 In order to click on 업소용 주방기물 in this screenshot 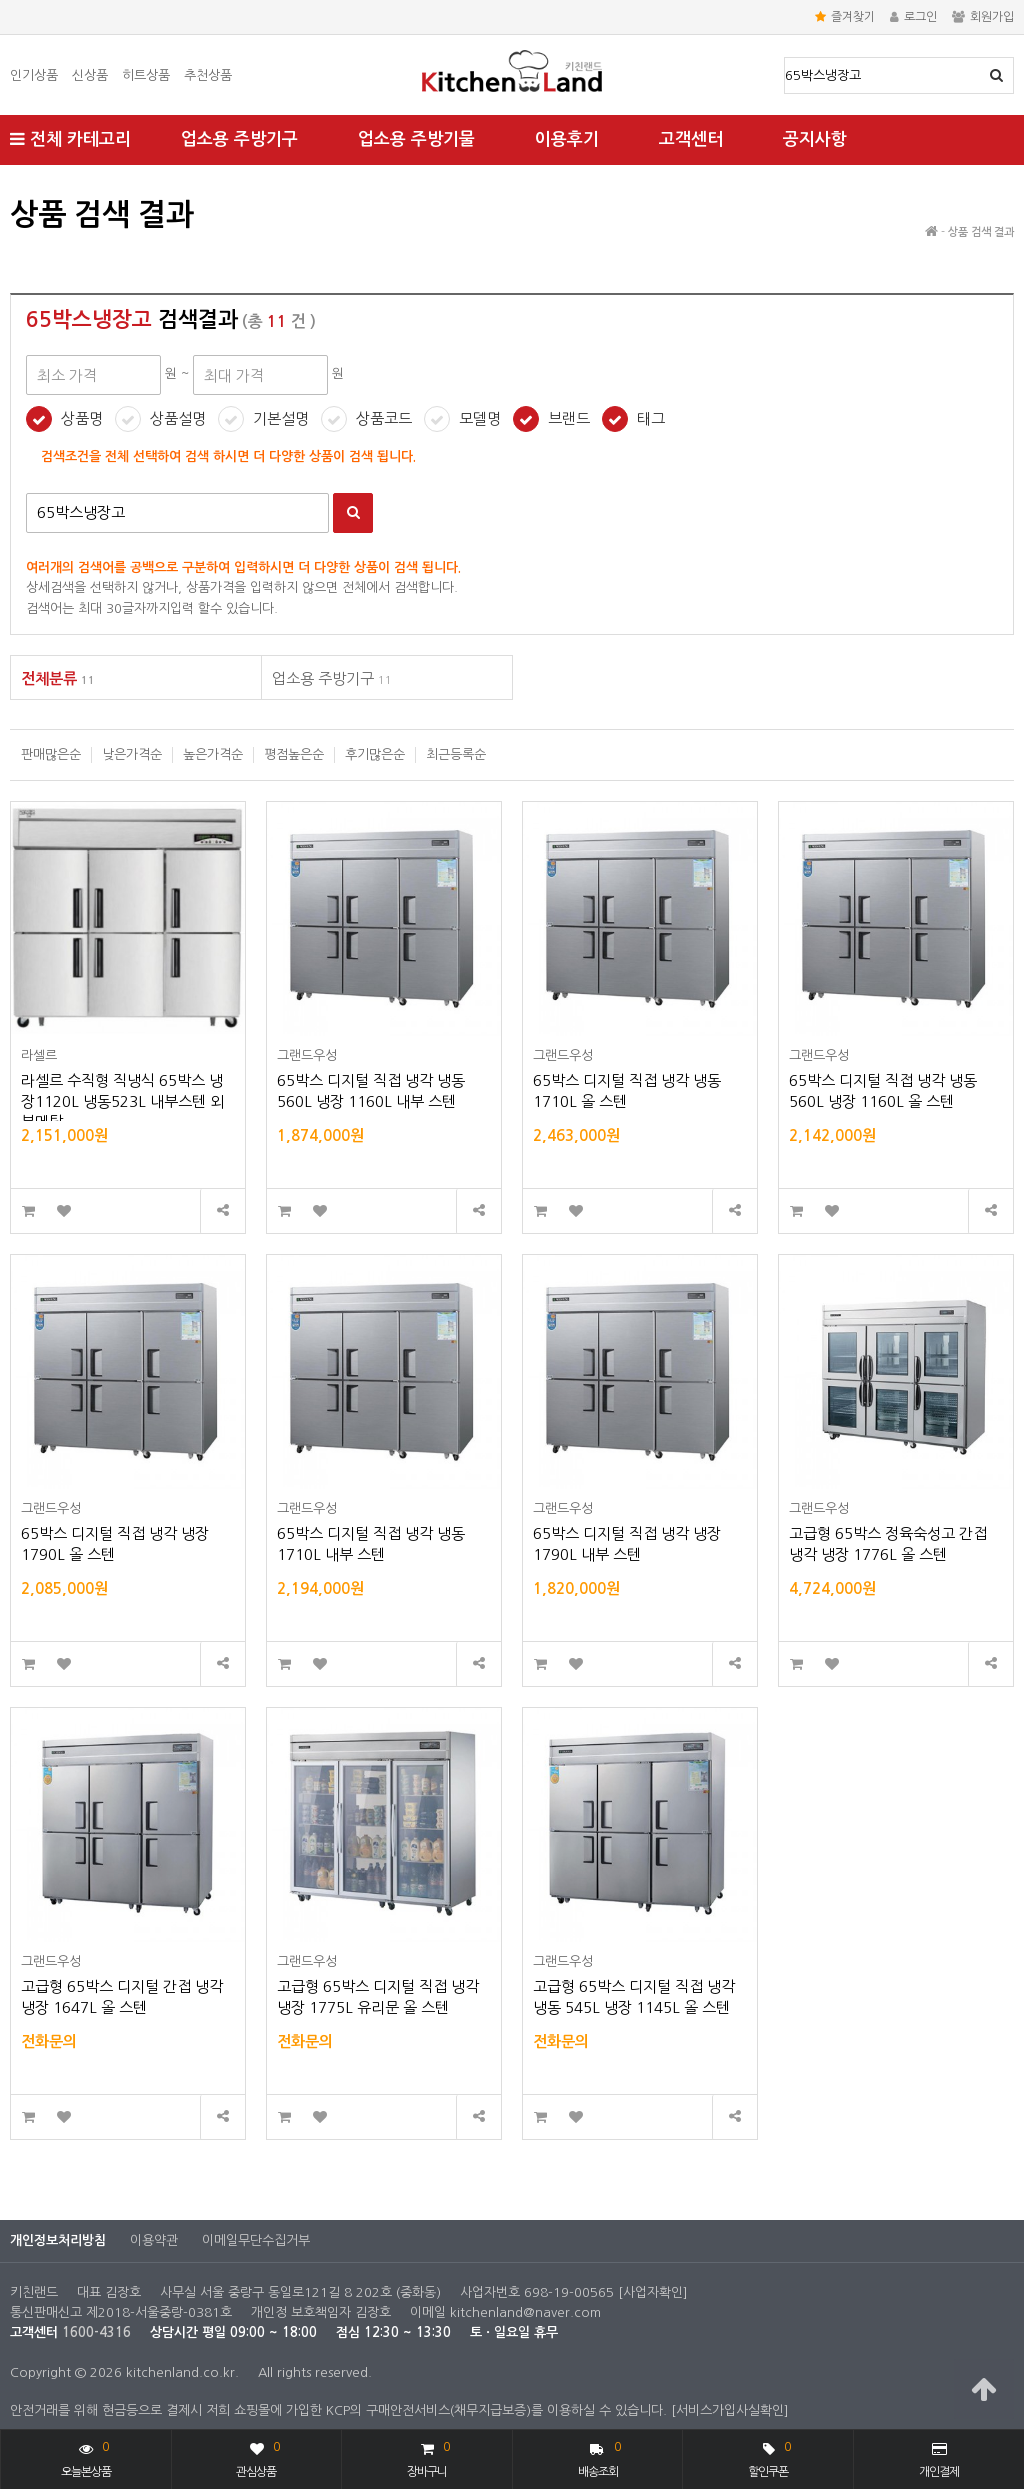, I will do `click(416, 139)`.